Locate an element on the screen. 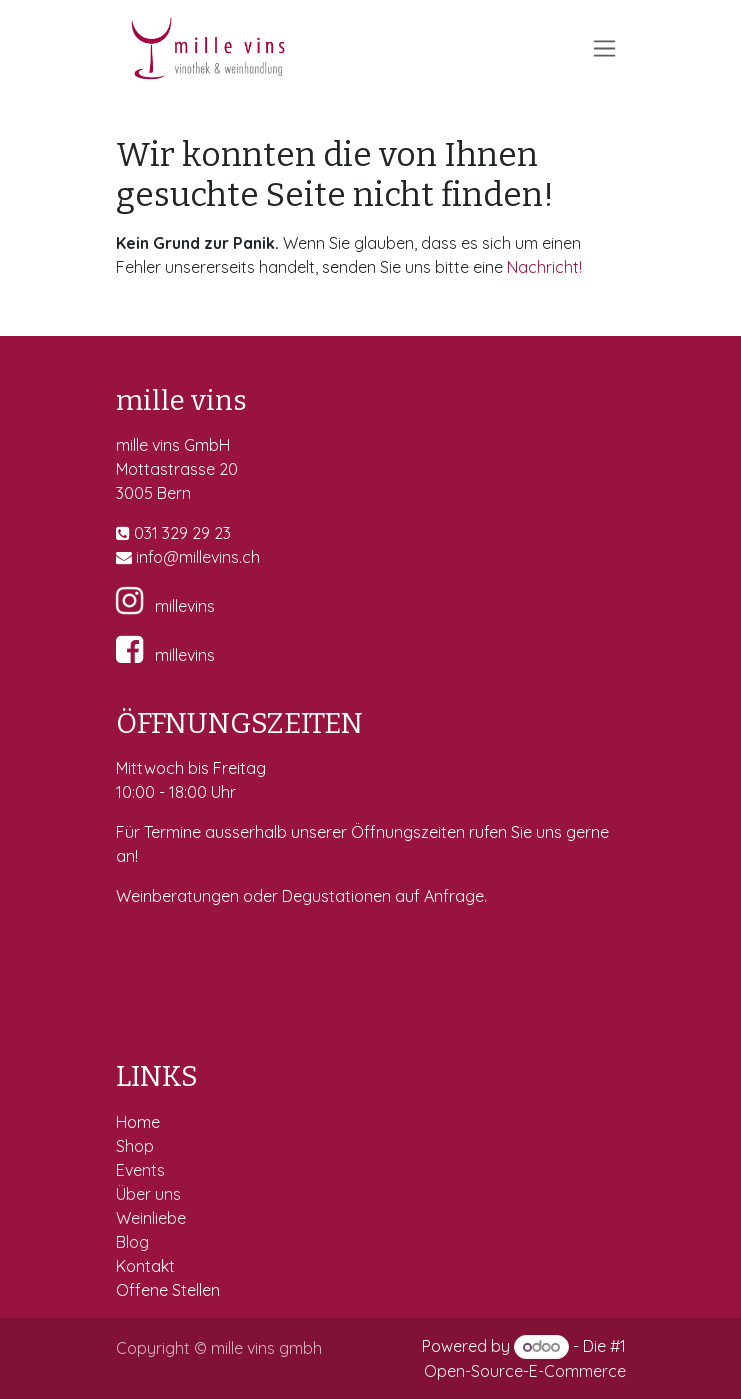  Weinliebe is located at coordinates (153, 1218).